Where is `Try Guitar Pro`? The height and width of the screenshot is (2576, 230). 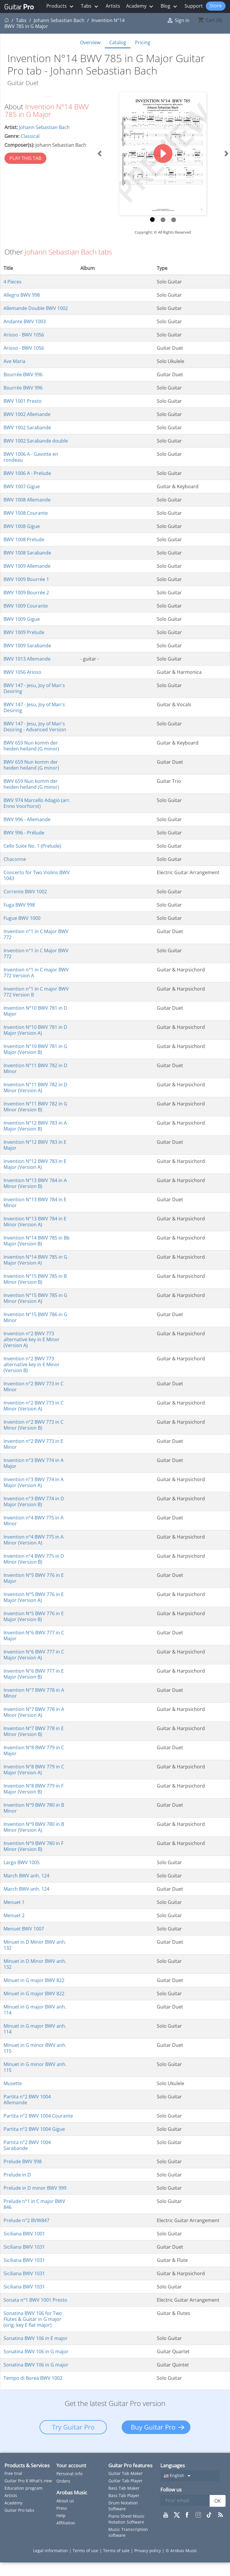
Try Guitar Pro is located at coordinates (73, 2426).